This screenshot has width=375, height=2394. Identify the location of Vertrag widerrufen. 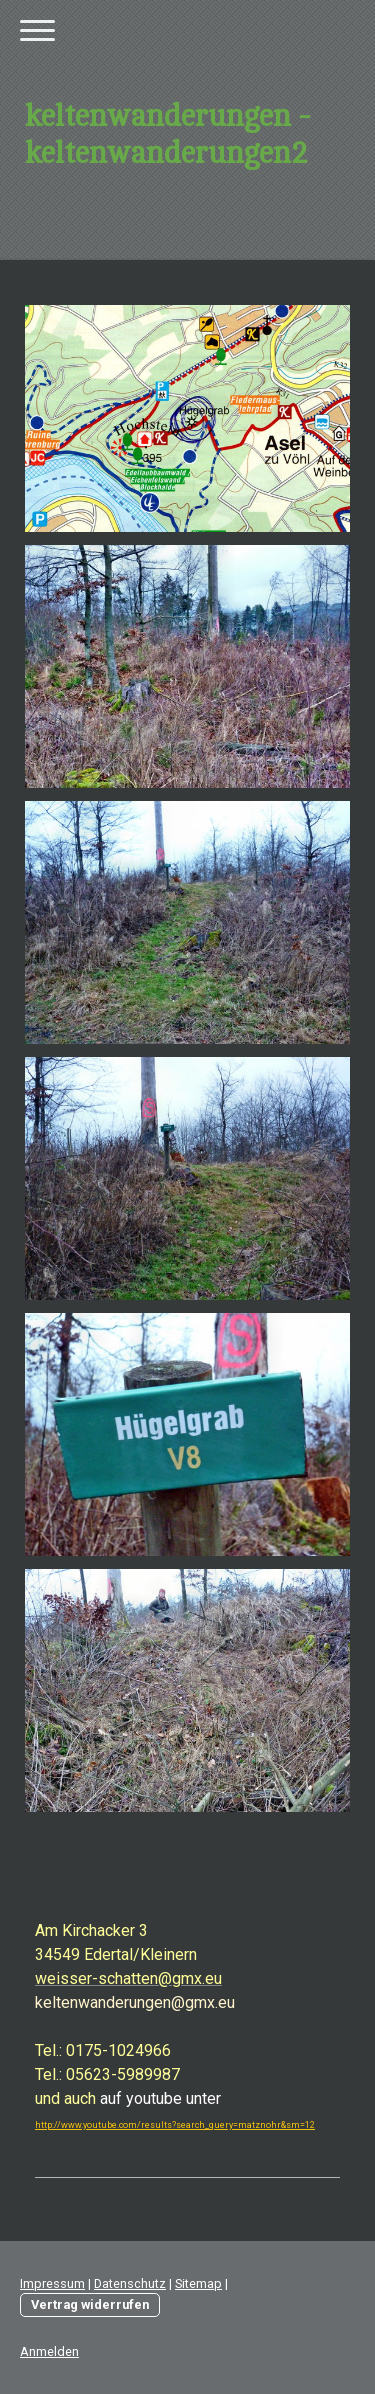
(90, 2304).